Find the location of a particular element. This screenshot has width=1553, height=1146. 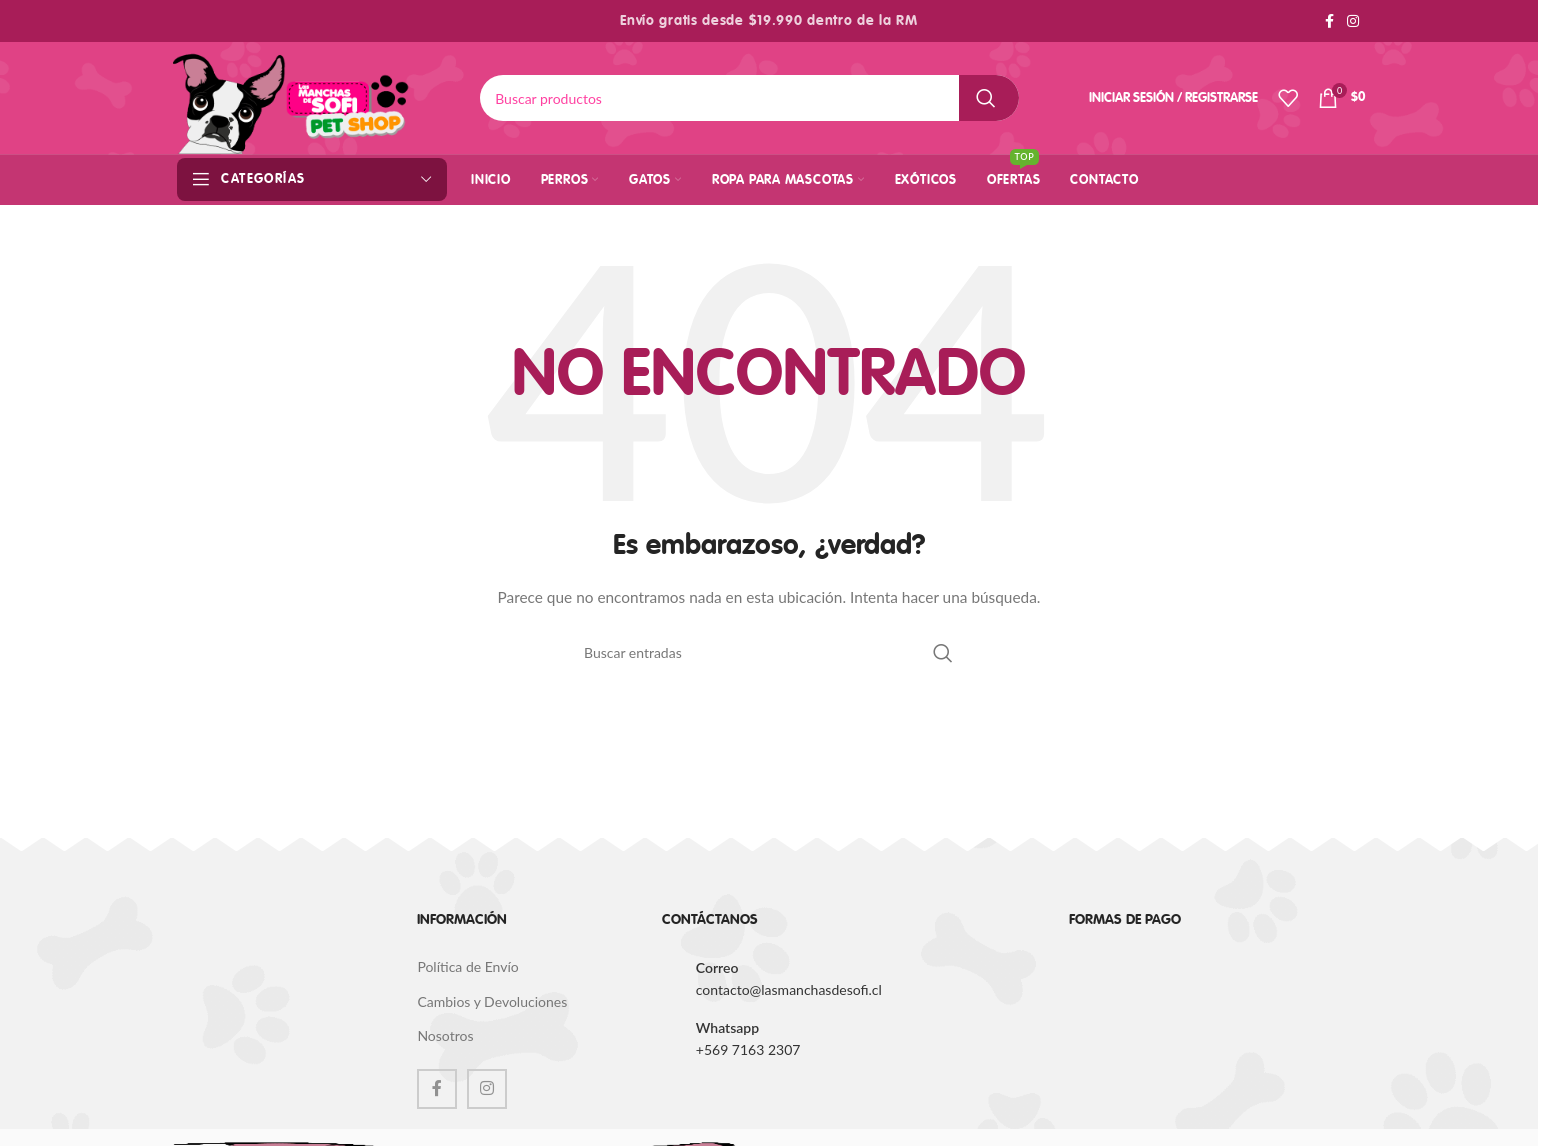

[Site logo] is located at coordinates (291, 96).